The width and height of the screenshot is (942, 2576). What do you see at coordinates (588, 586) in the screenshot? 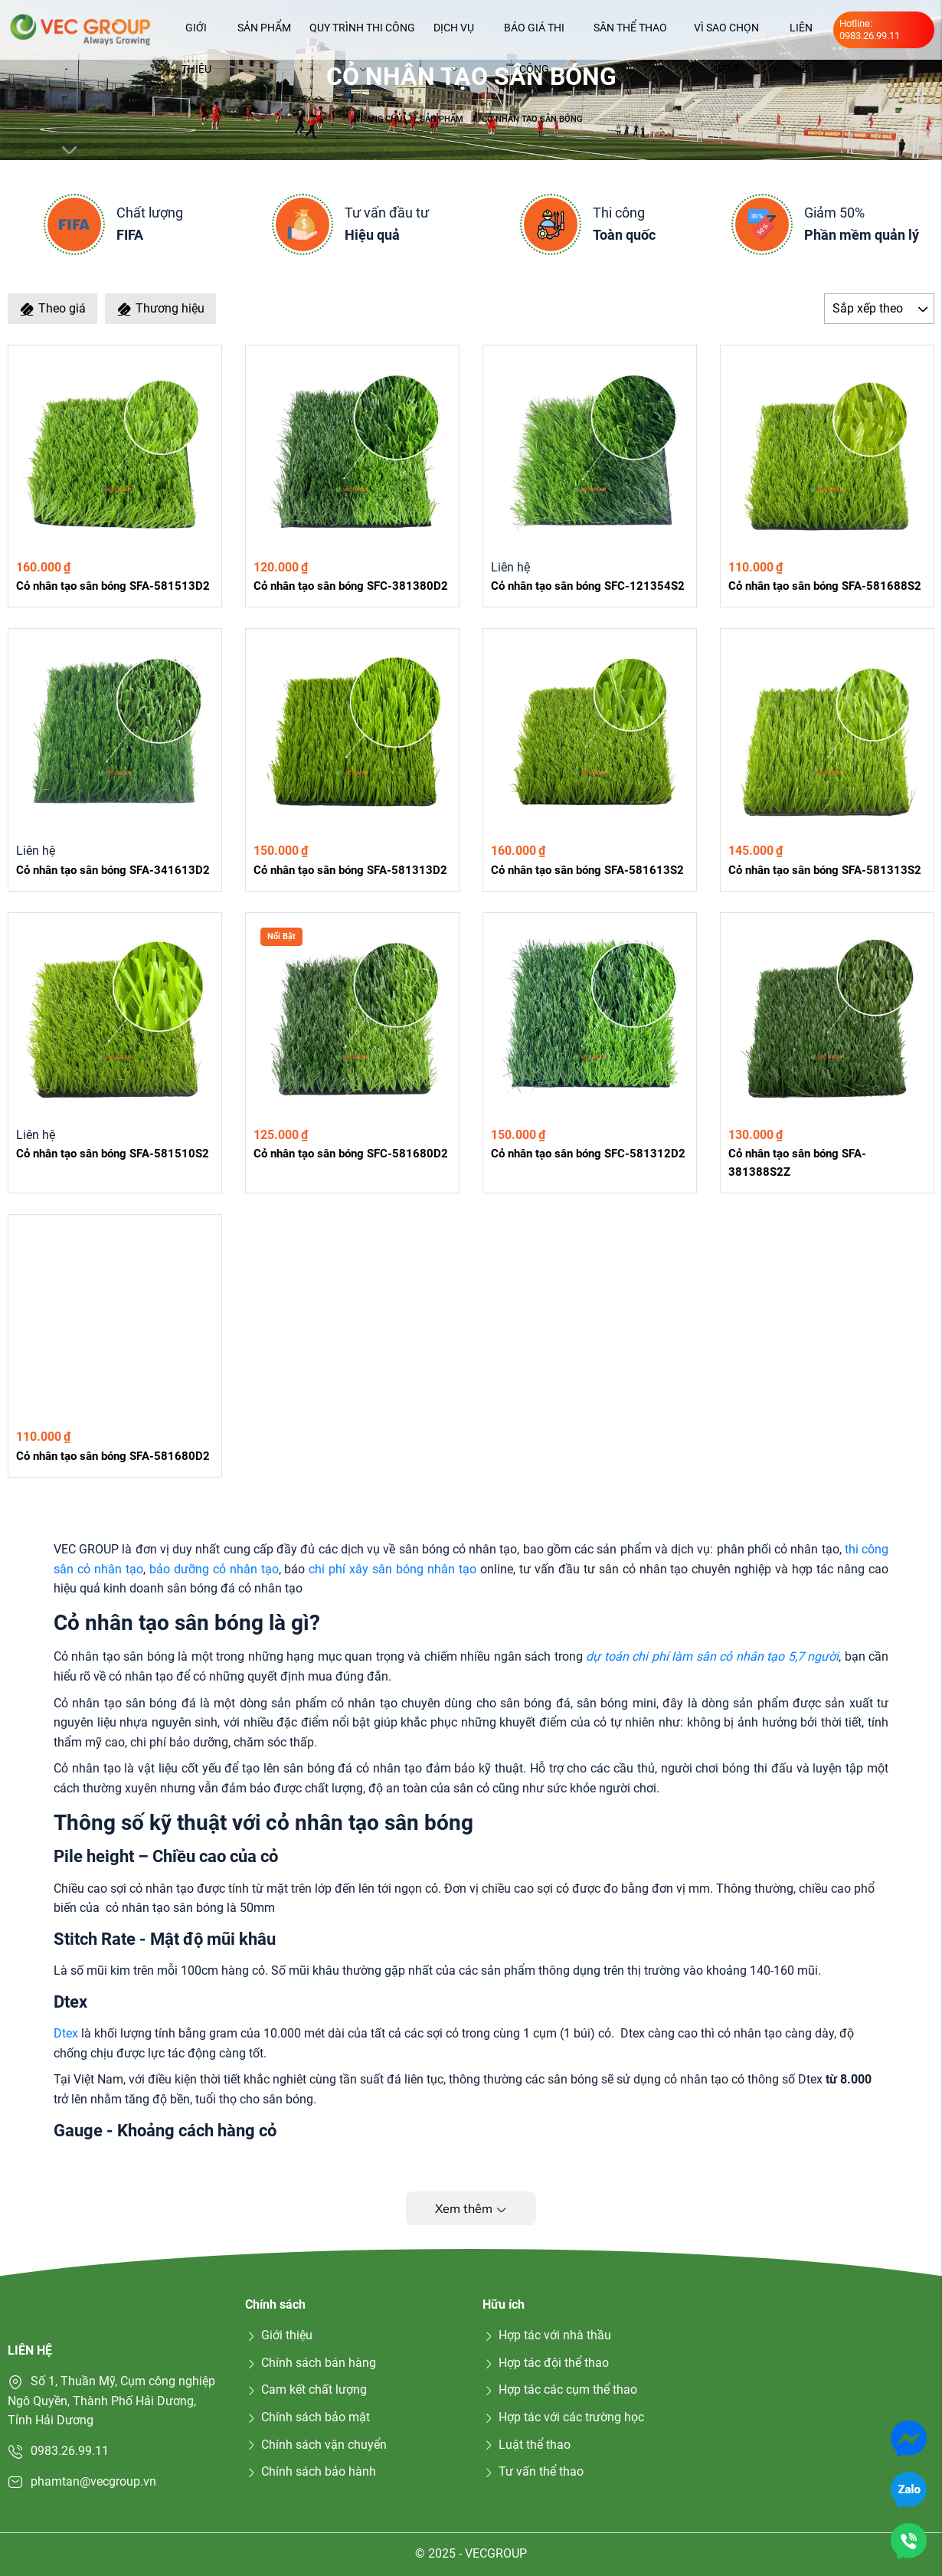
I see `Cỏ nhân tạo sân bóng SFC-121354S2` at bounding box center [588, 586].